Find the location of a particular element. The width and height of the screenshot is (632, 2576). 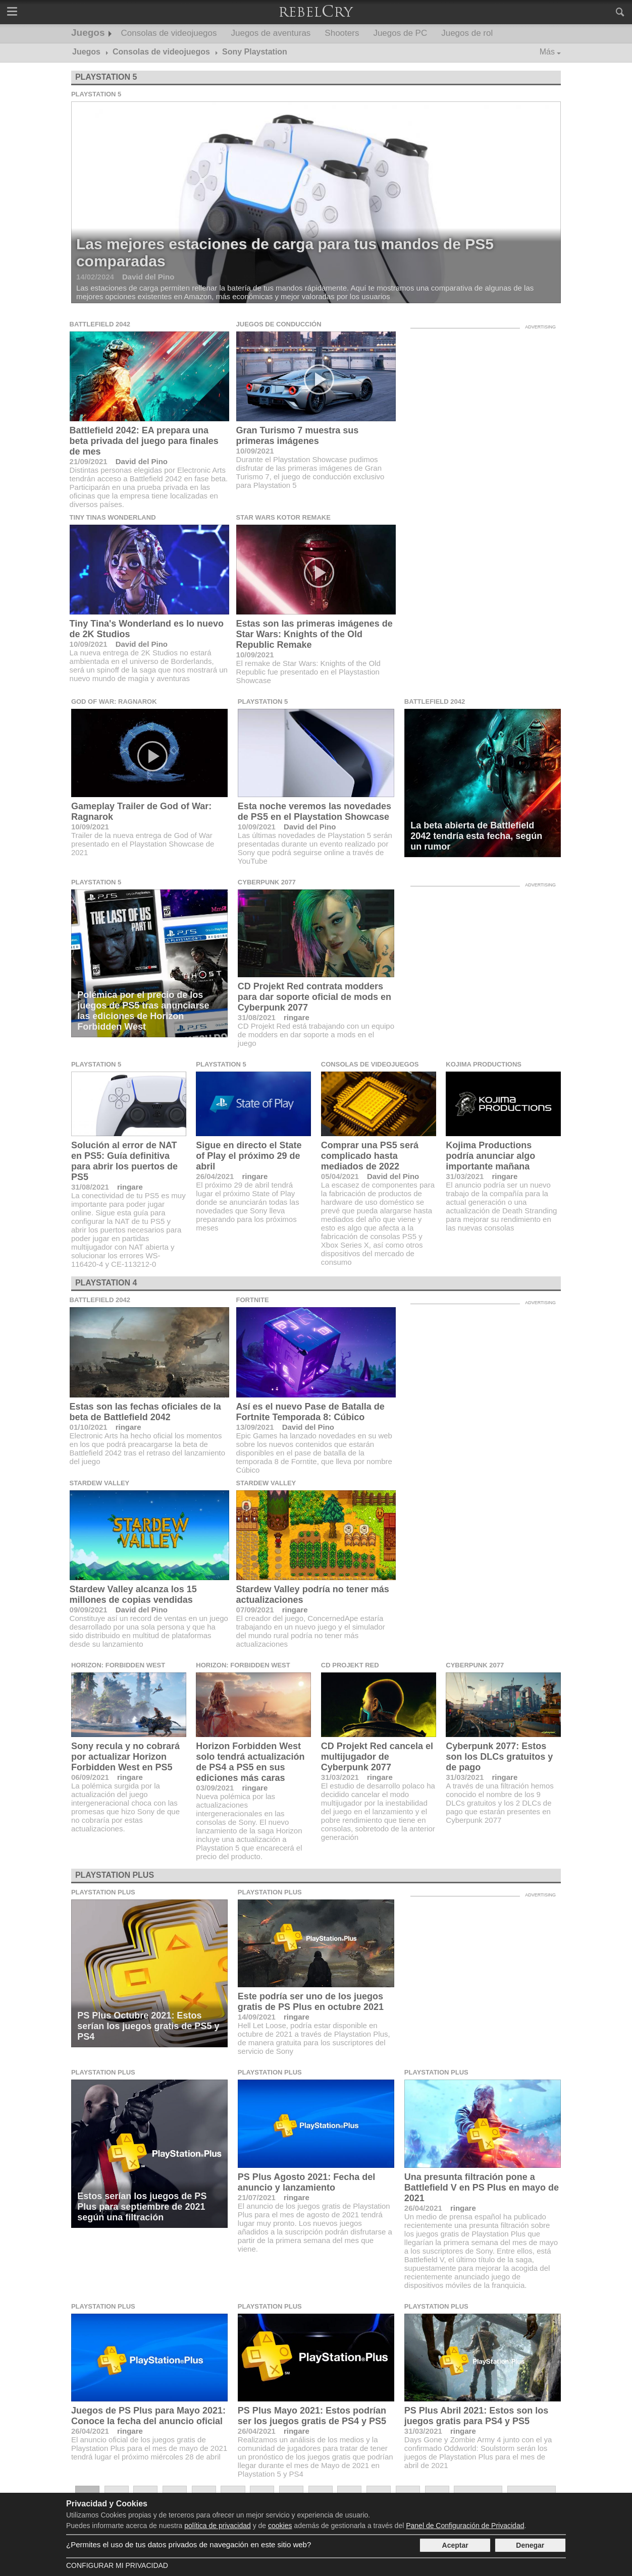

Juegos de conducción is located at coordinates (279, 324).